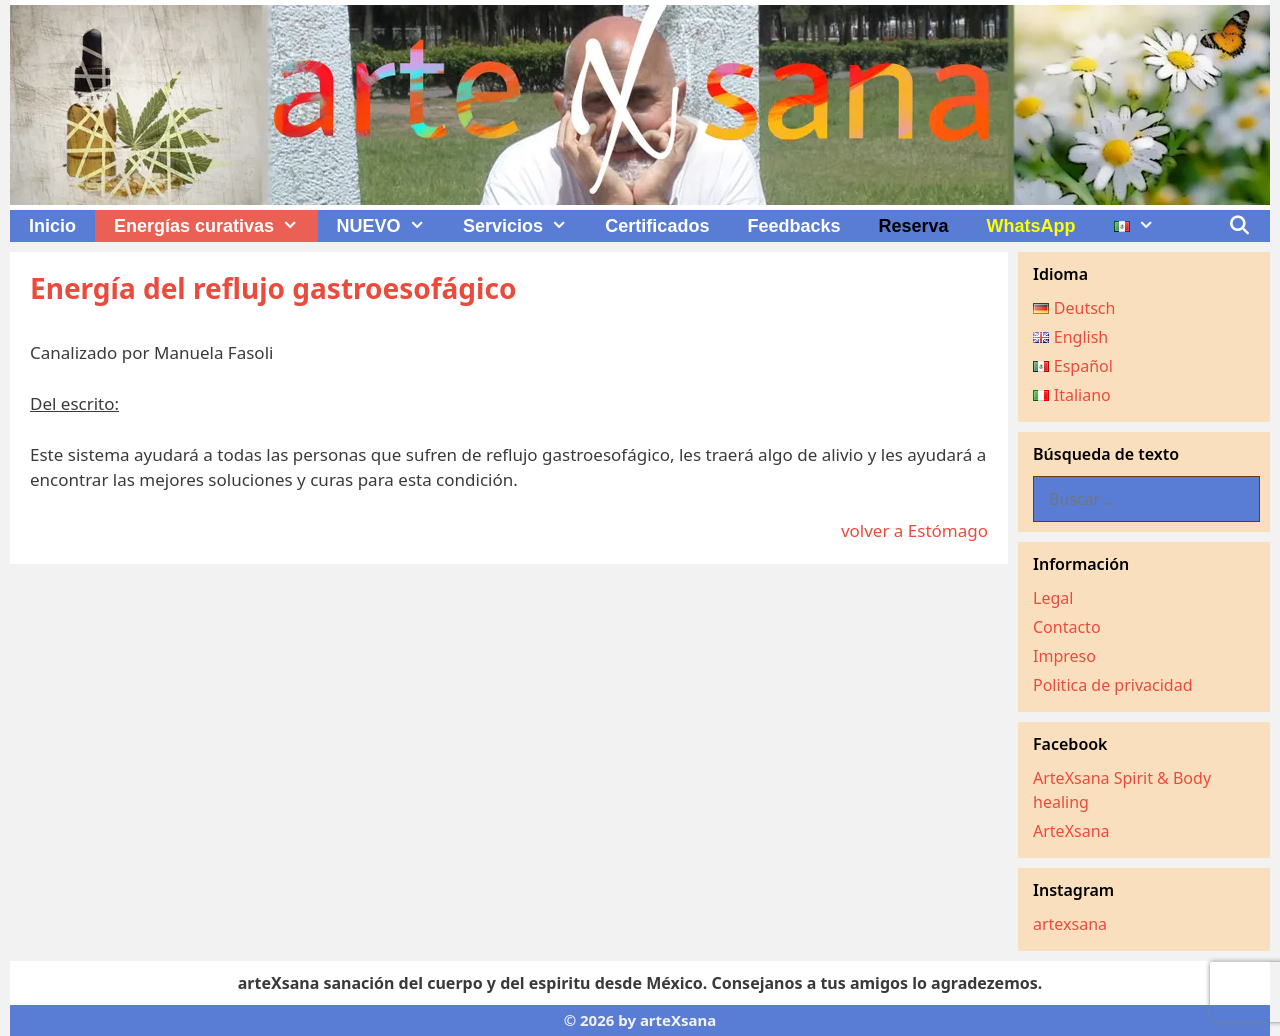 The width and height of the screenshot is (1280, 1036). What do you see at coordinates (1239, 226) in the screenshot?
I see `[Abrir la barra de búsqueda]` at bounding box center [1239, 226].